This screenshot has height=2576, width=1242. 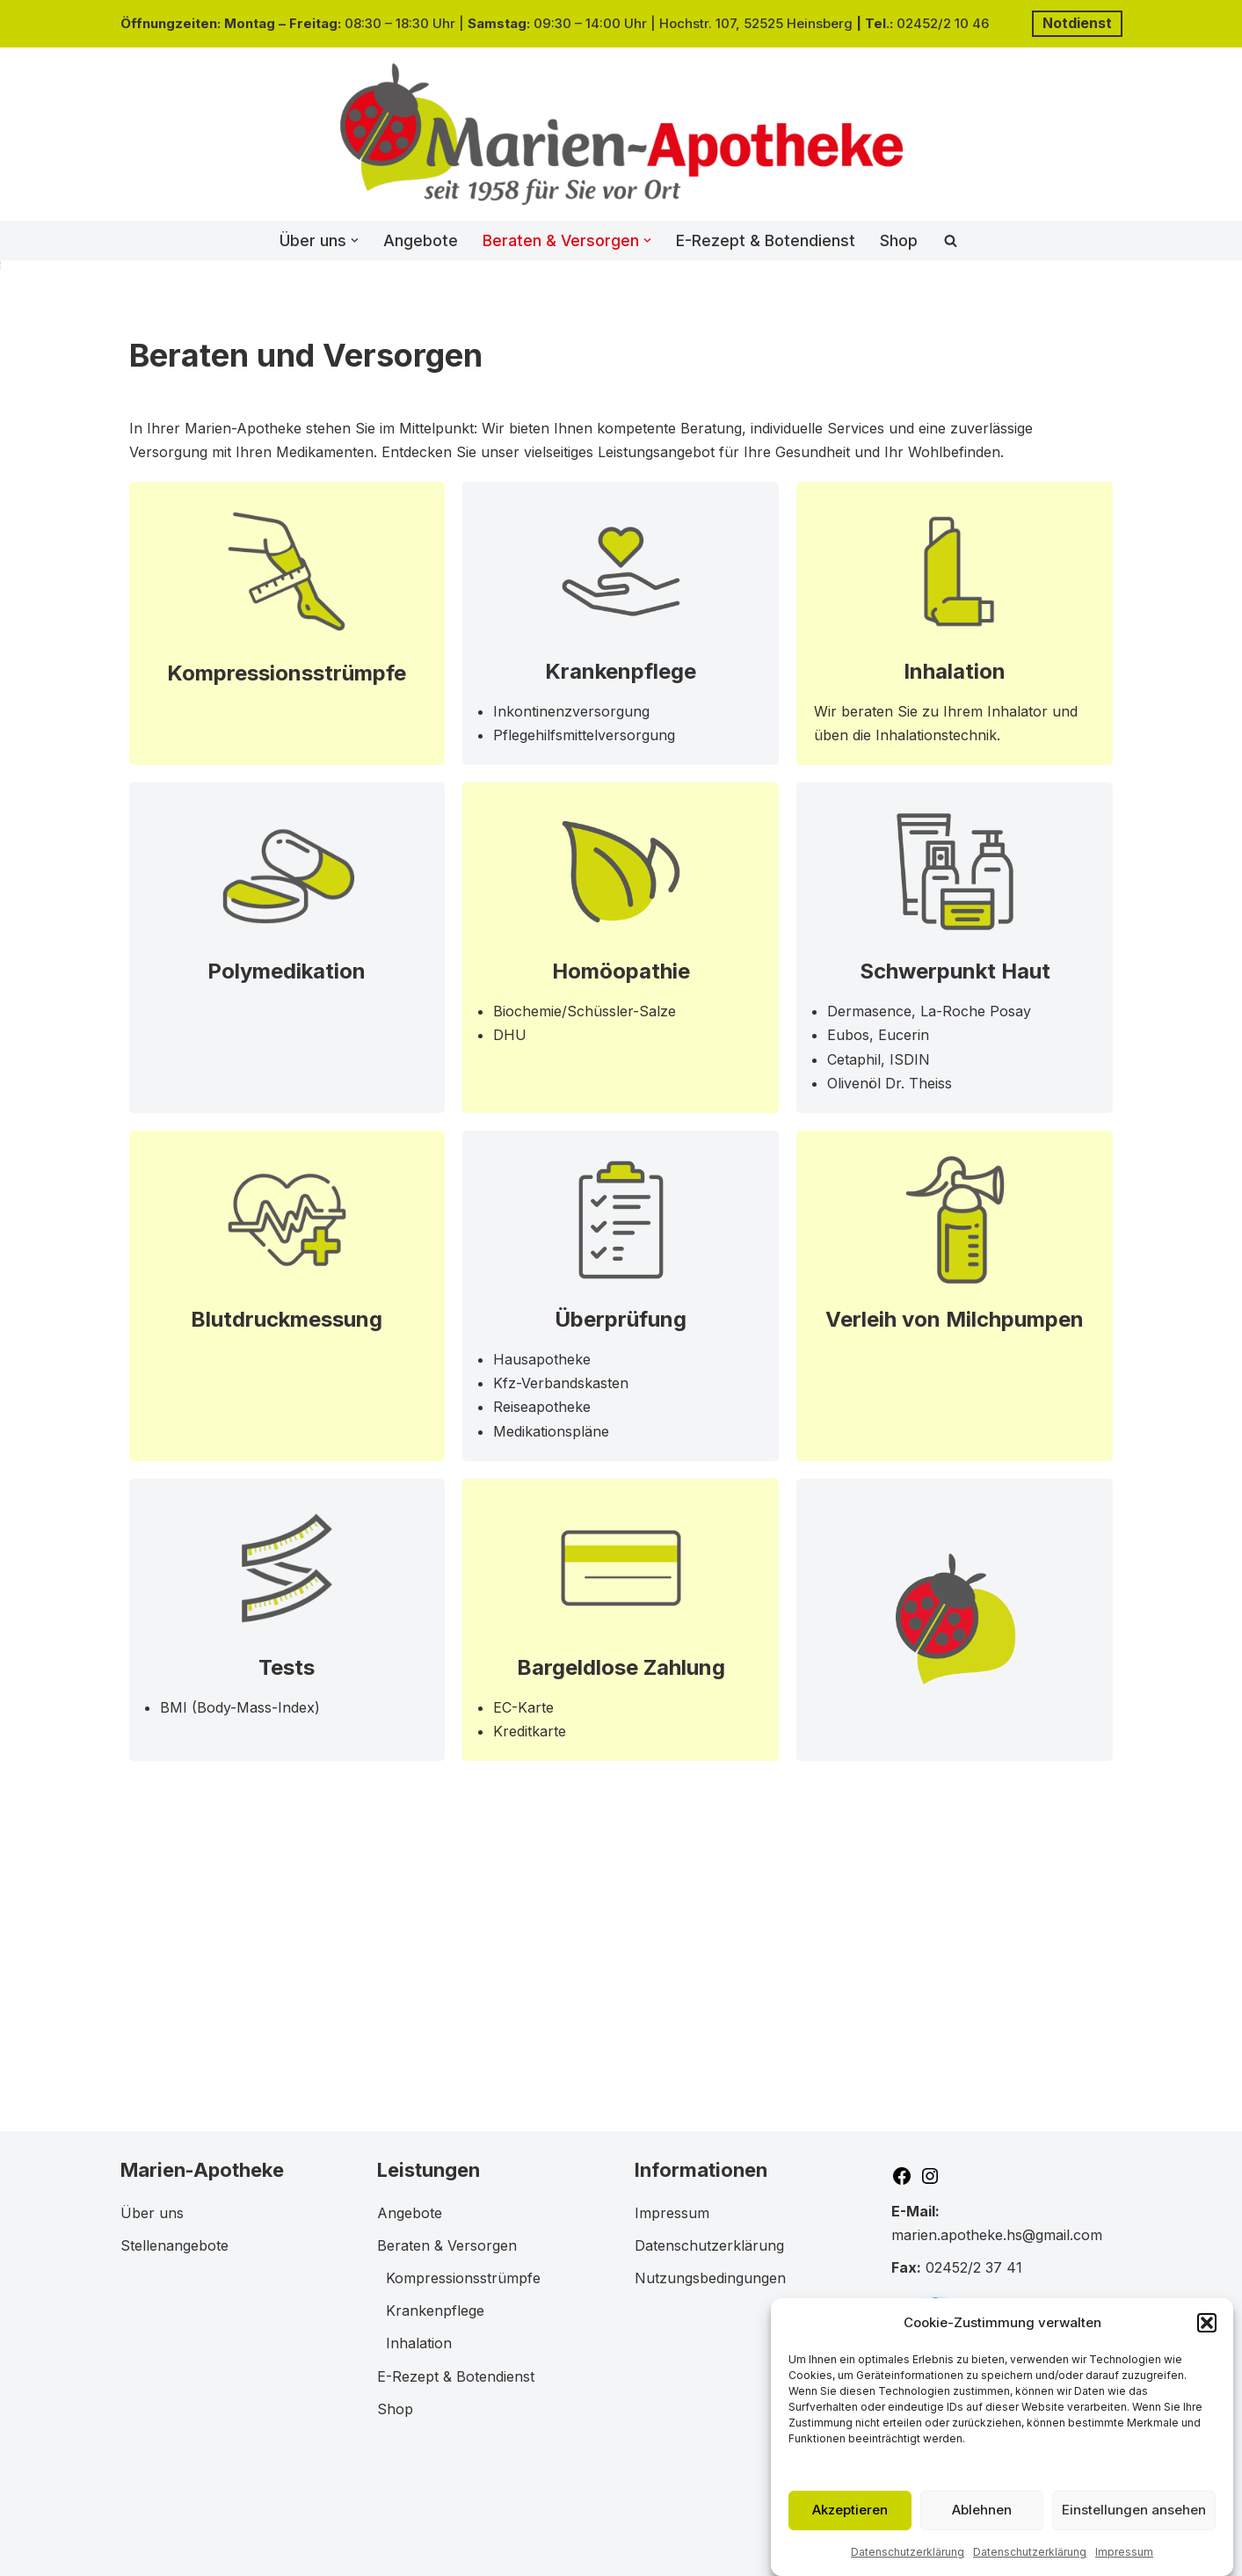 What do you see at coordinates (1134, 2522) in the screenshot?
I see `Einstellungen ansehen` at bounding box center [1134, 2522].